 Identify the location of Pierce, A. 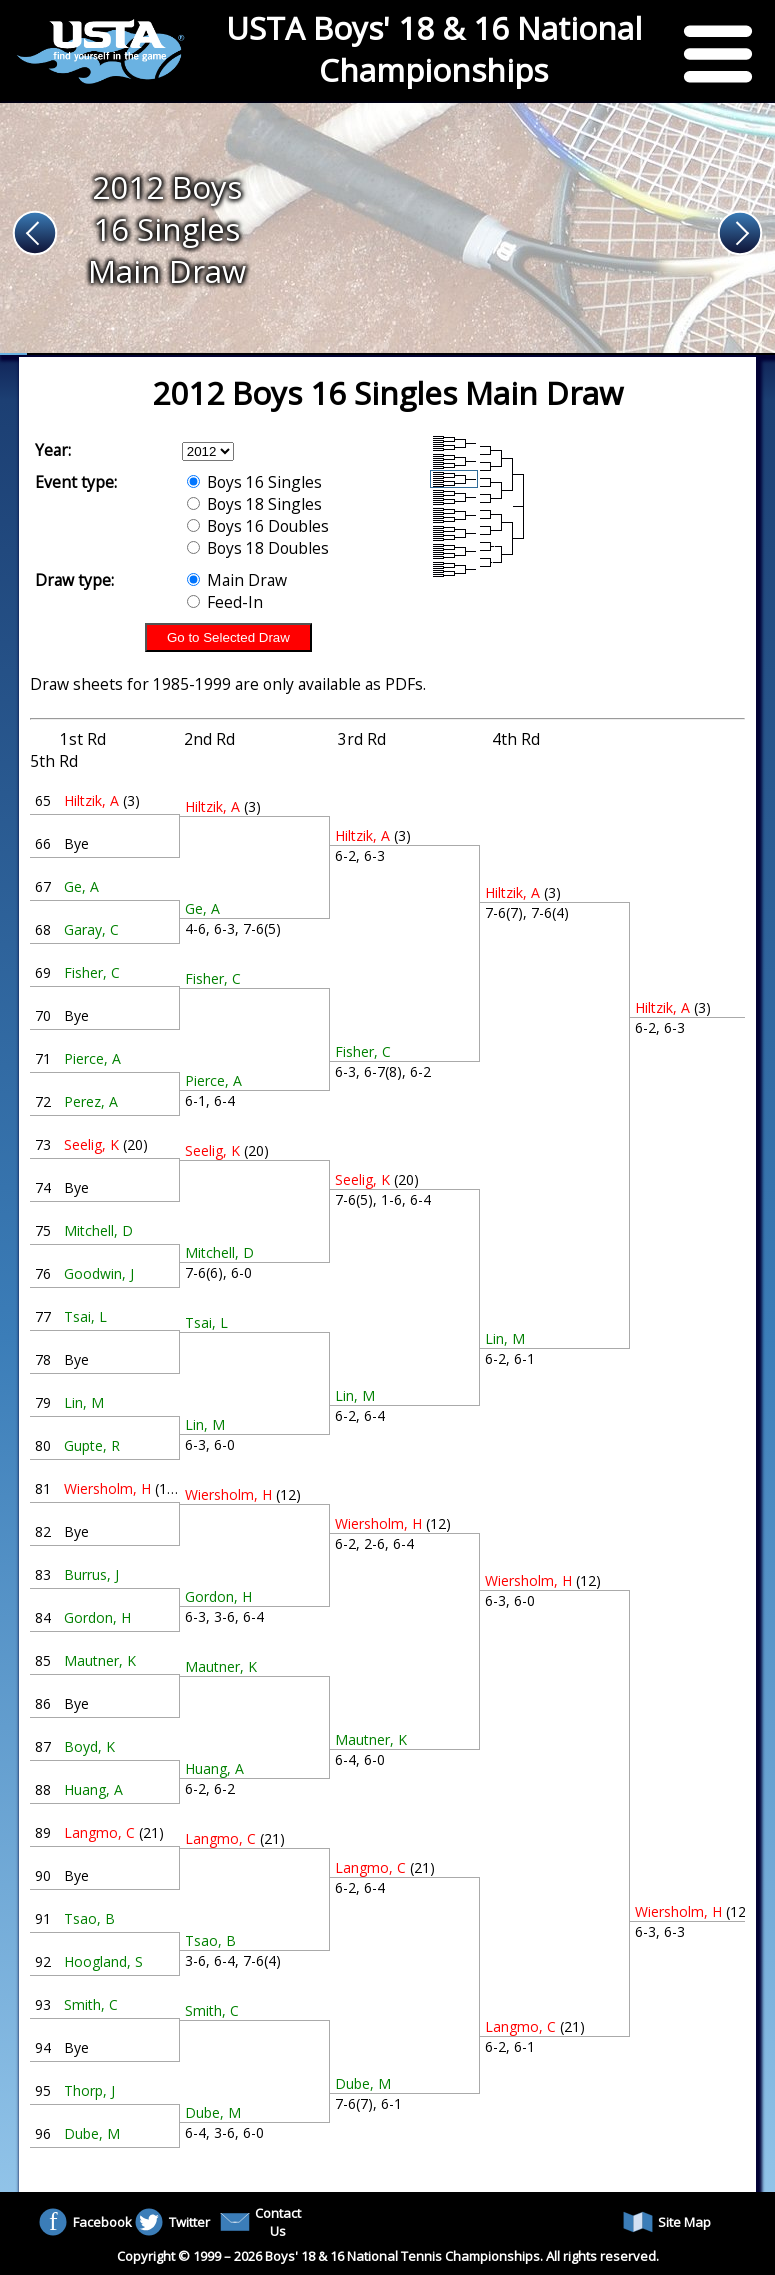
(92, 1058).